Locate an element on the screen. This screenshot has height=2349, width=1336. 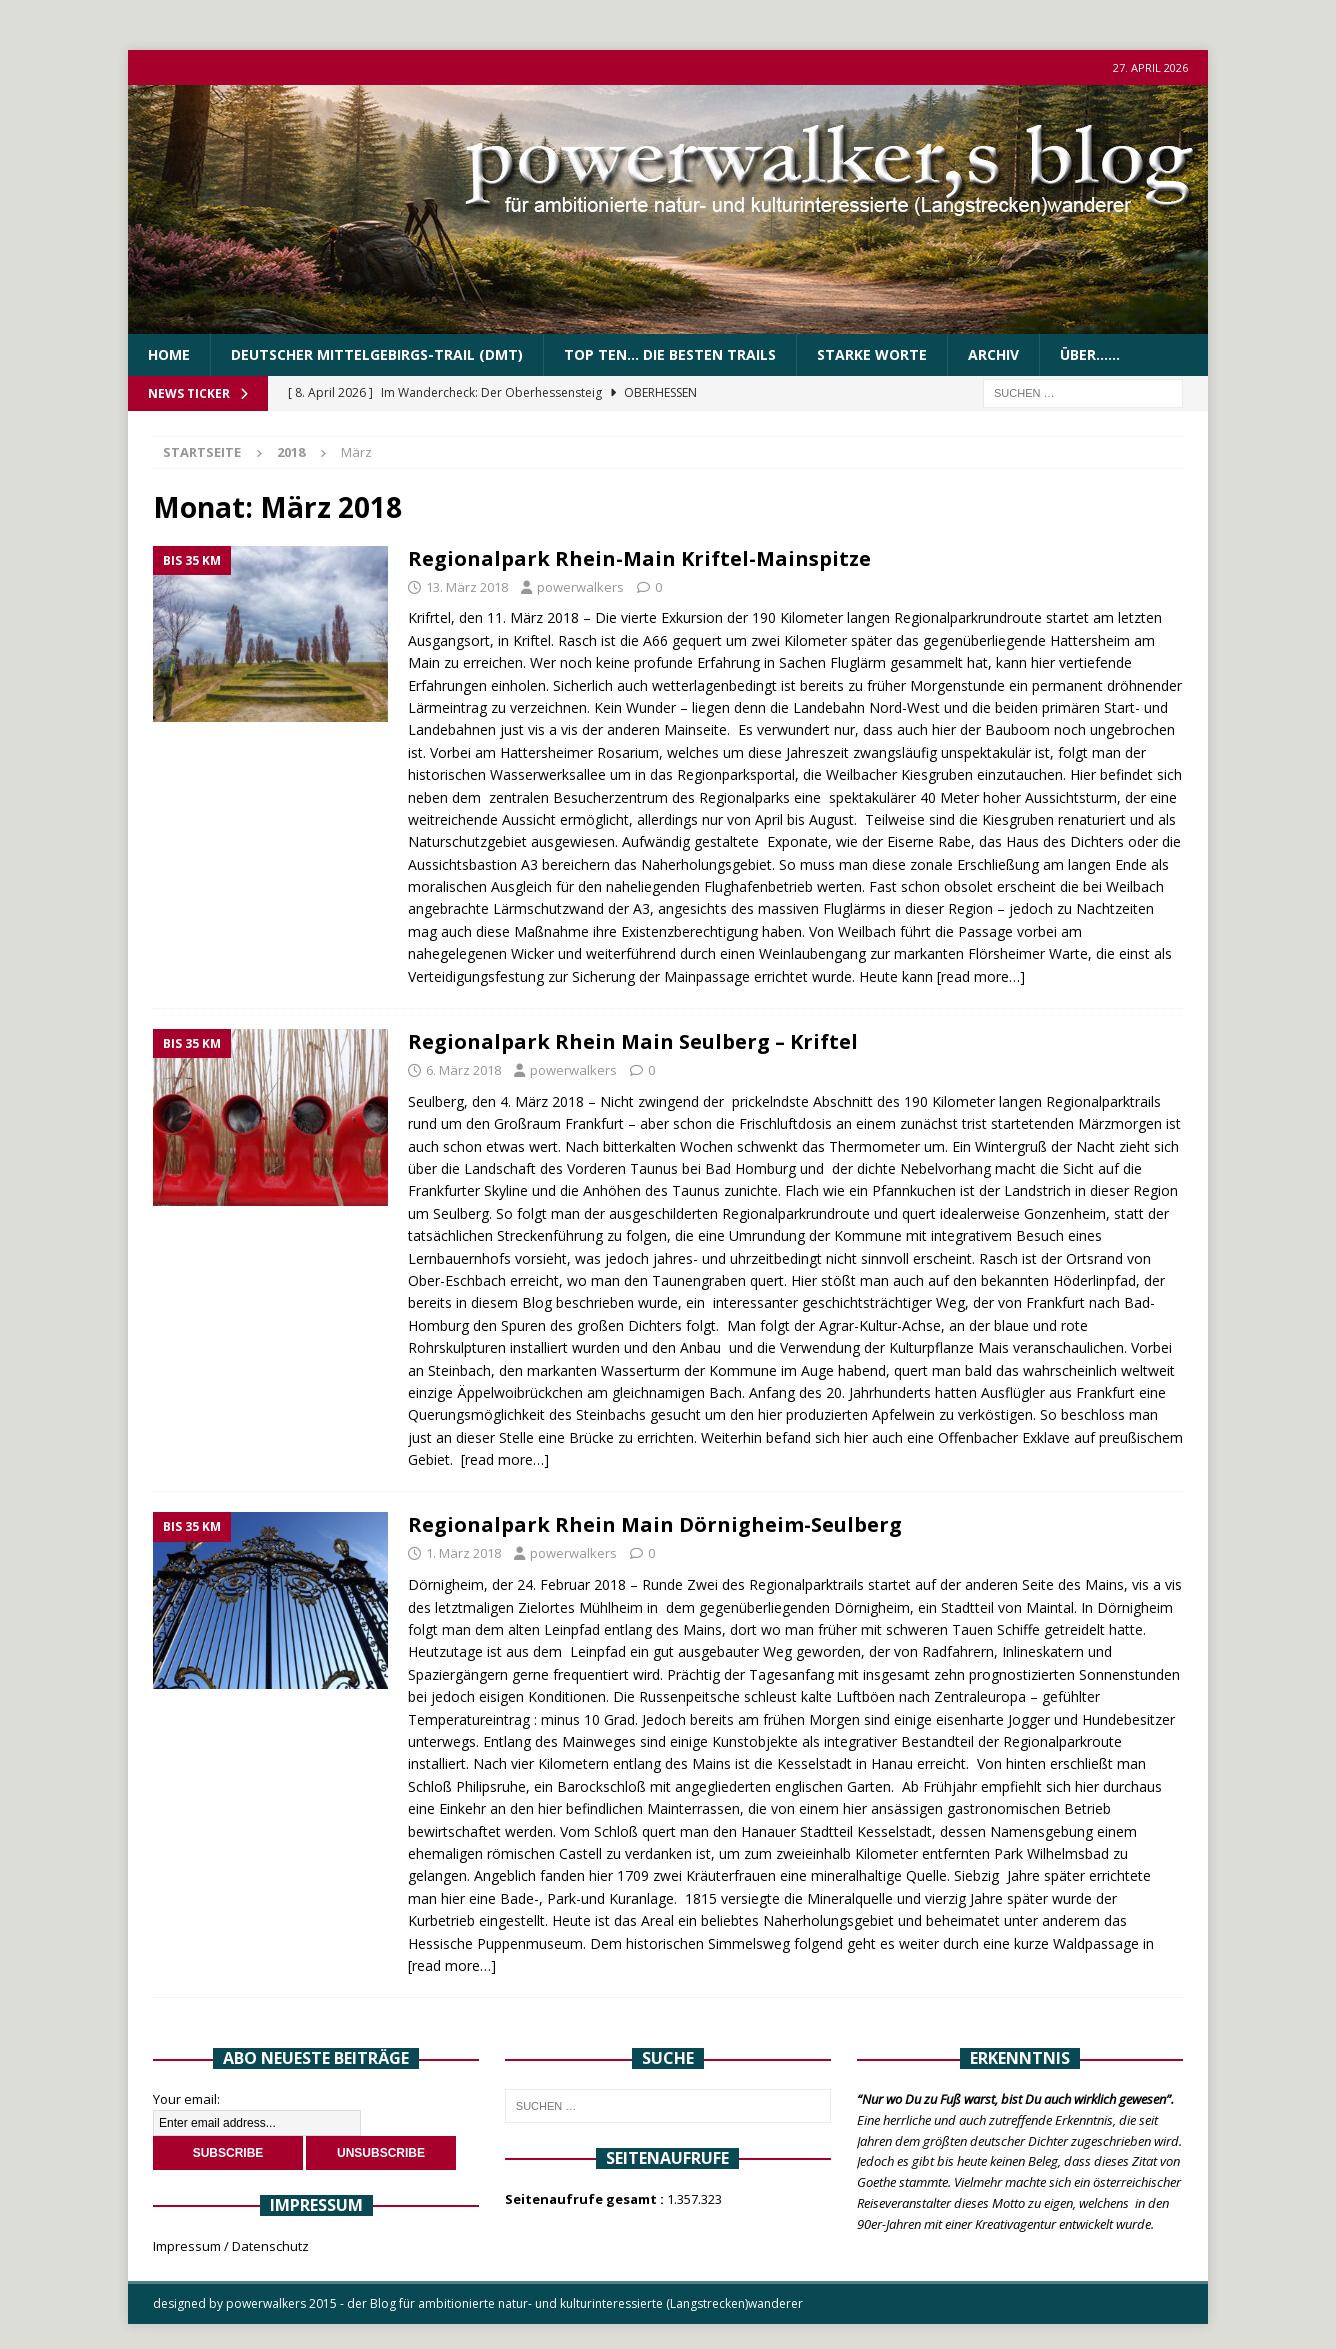
Deutscher Mittelgebirgs-Trail (DMT) is located at coordinates (377, 354).